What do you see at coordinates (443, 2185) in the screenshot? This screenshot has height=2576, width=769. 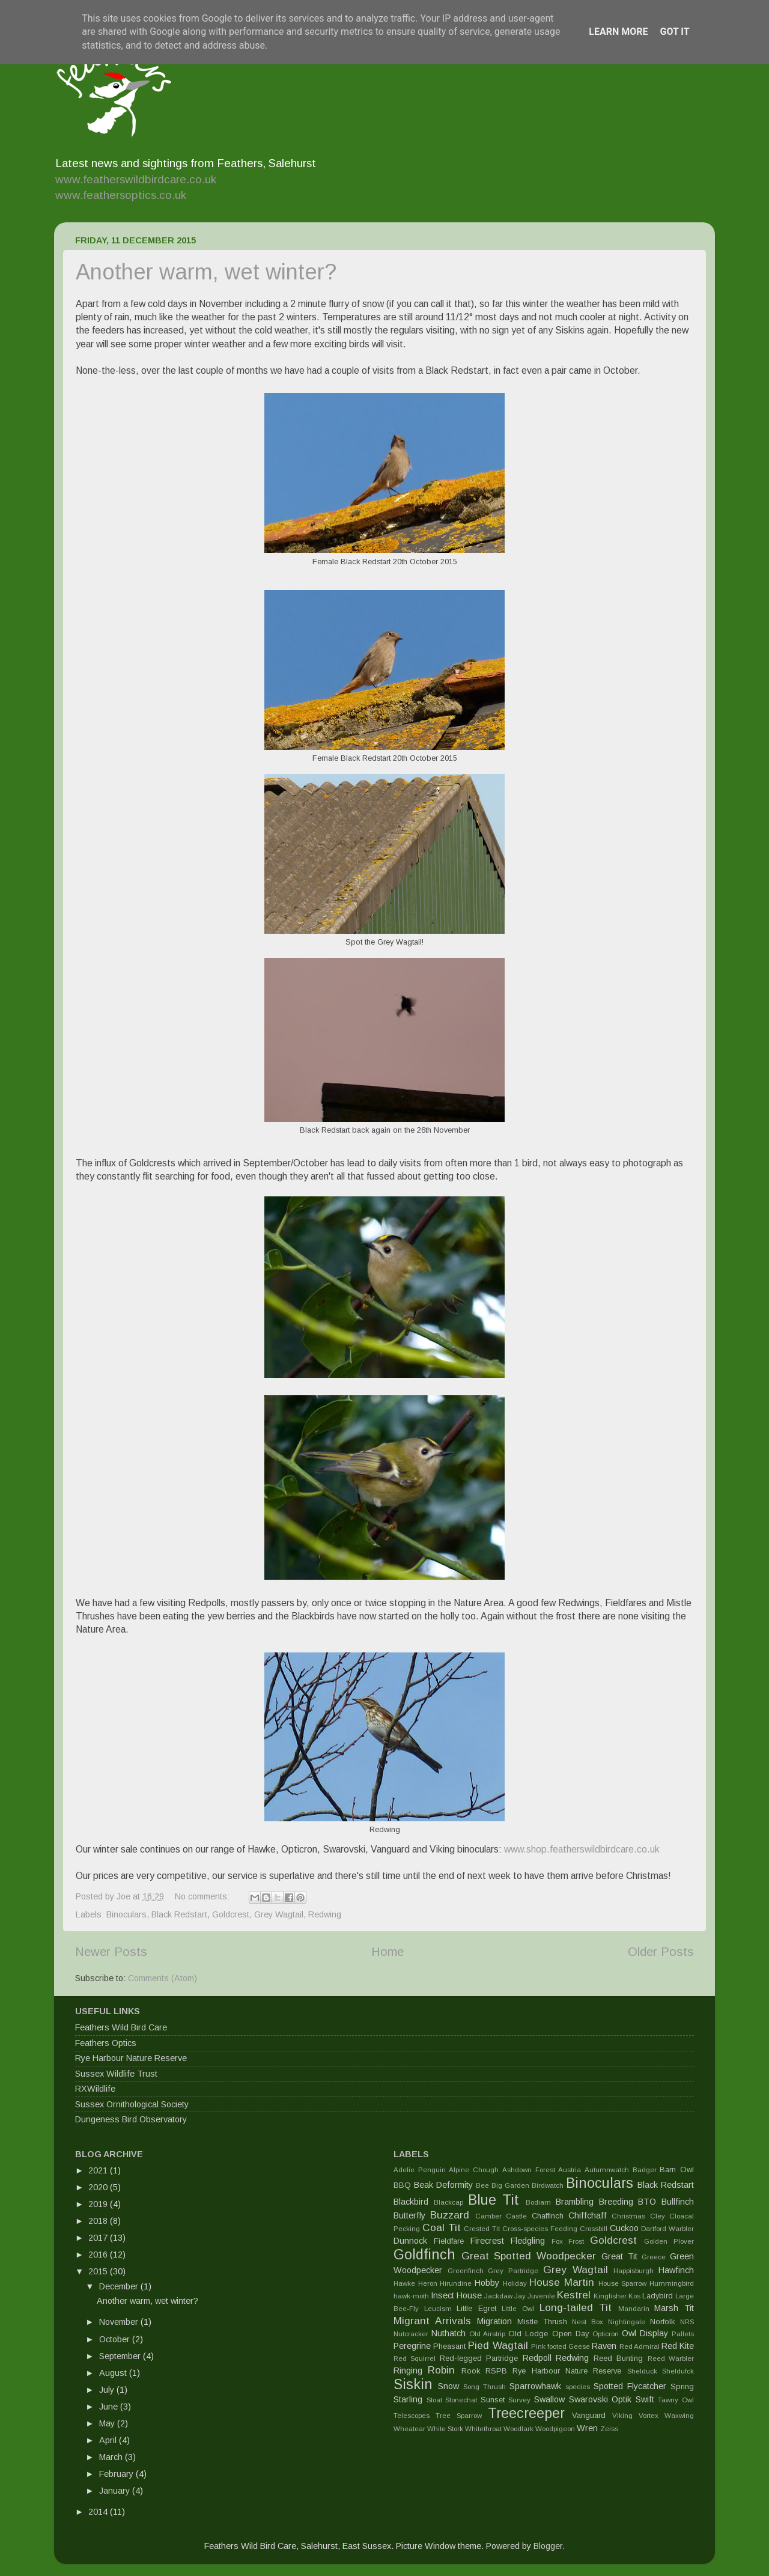 I see `Beak Deformity` at bounding box center [443, 2185].